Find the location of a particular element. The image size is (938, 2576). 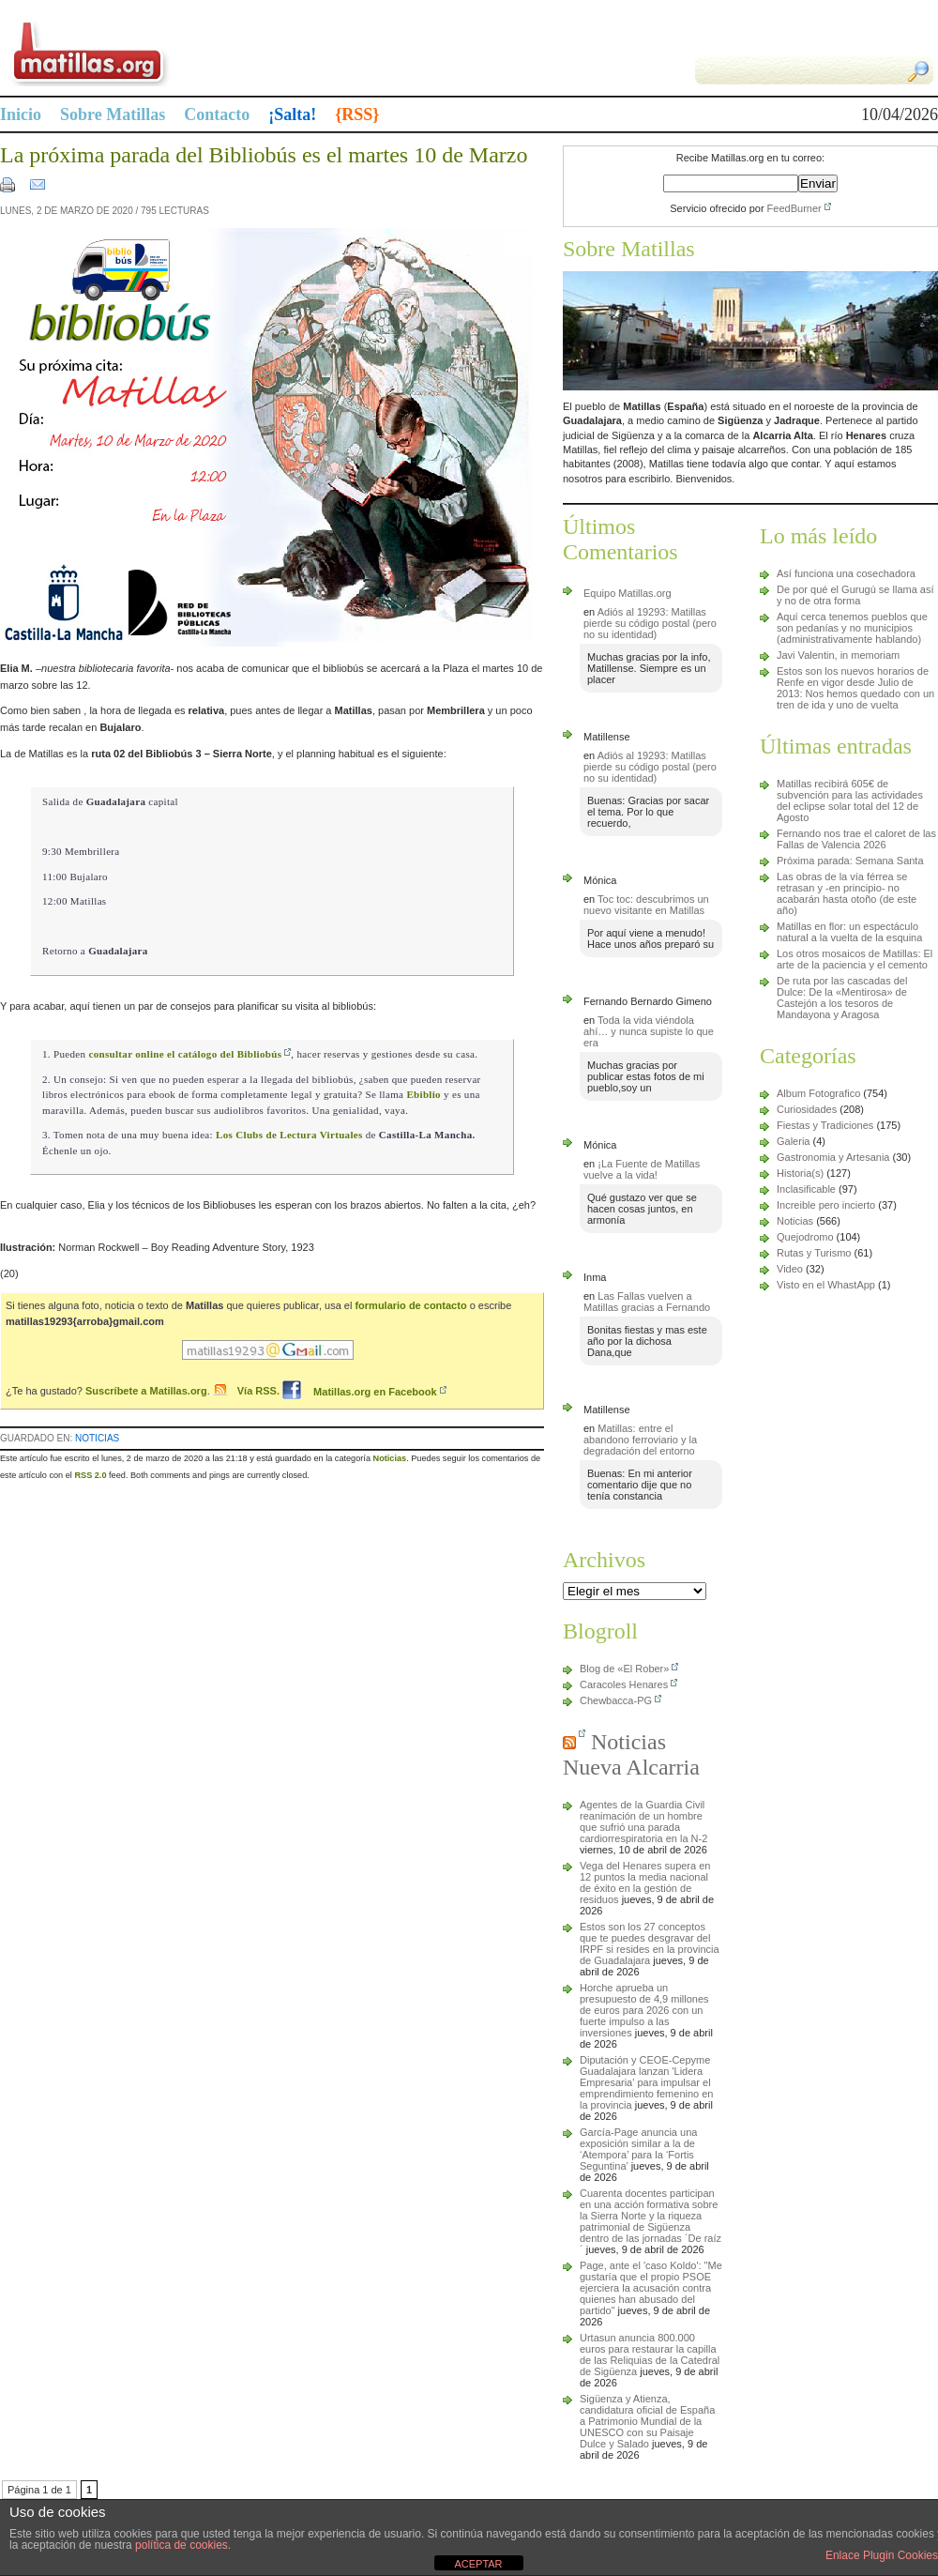

Urtasun anuncia 800.000 euros para restaurar la capilla de las Reliquias de la Catedral de Sigüenza is located at coordinates (649, 2354).